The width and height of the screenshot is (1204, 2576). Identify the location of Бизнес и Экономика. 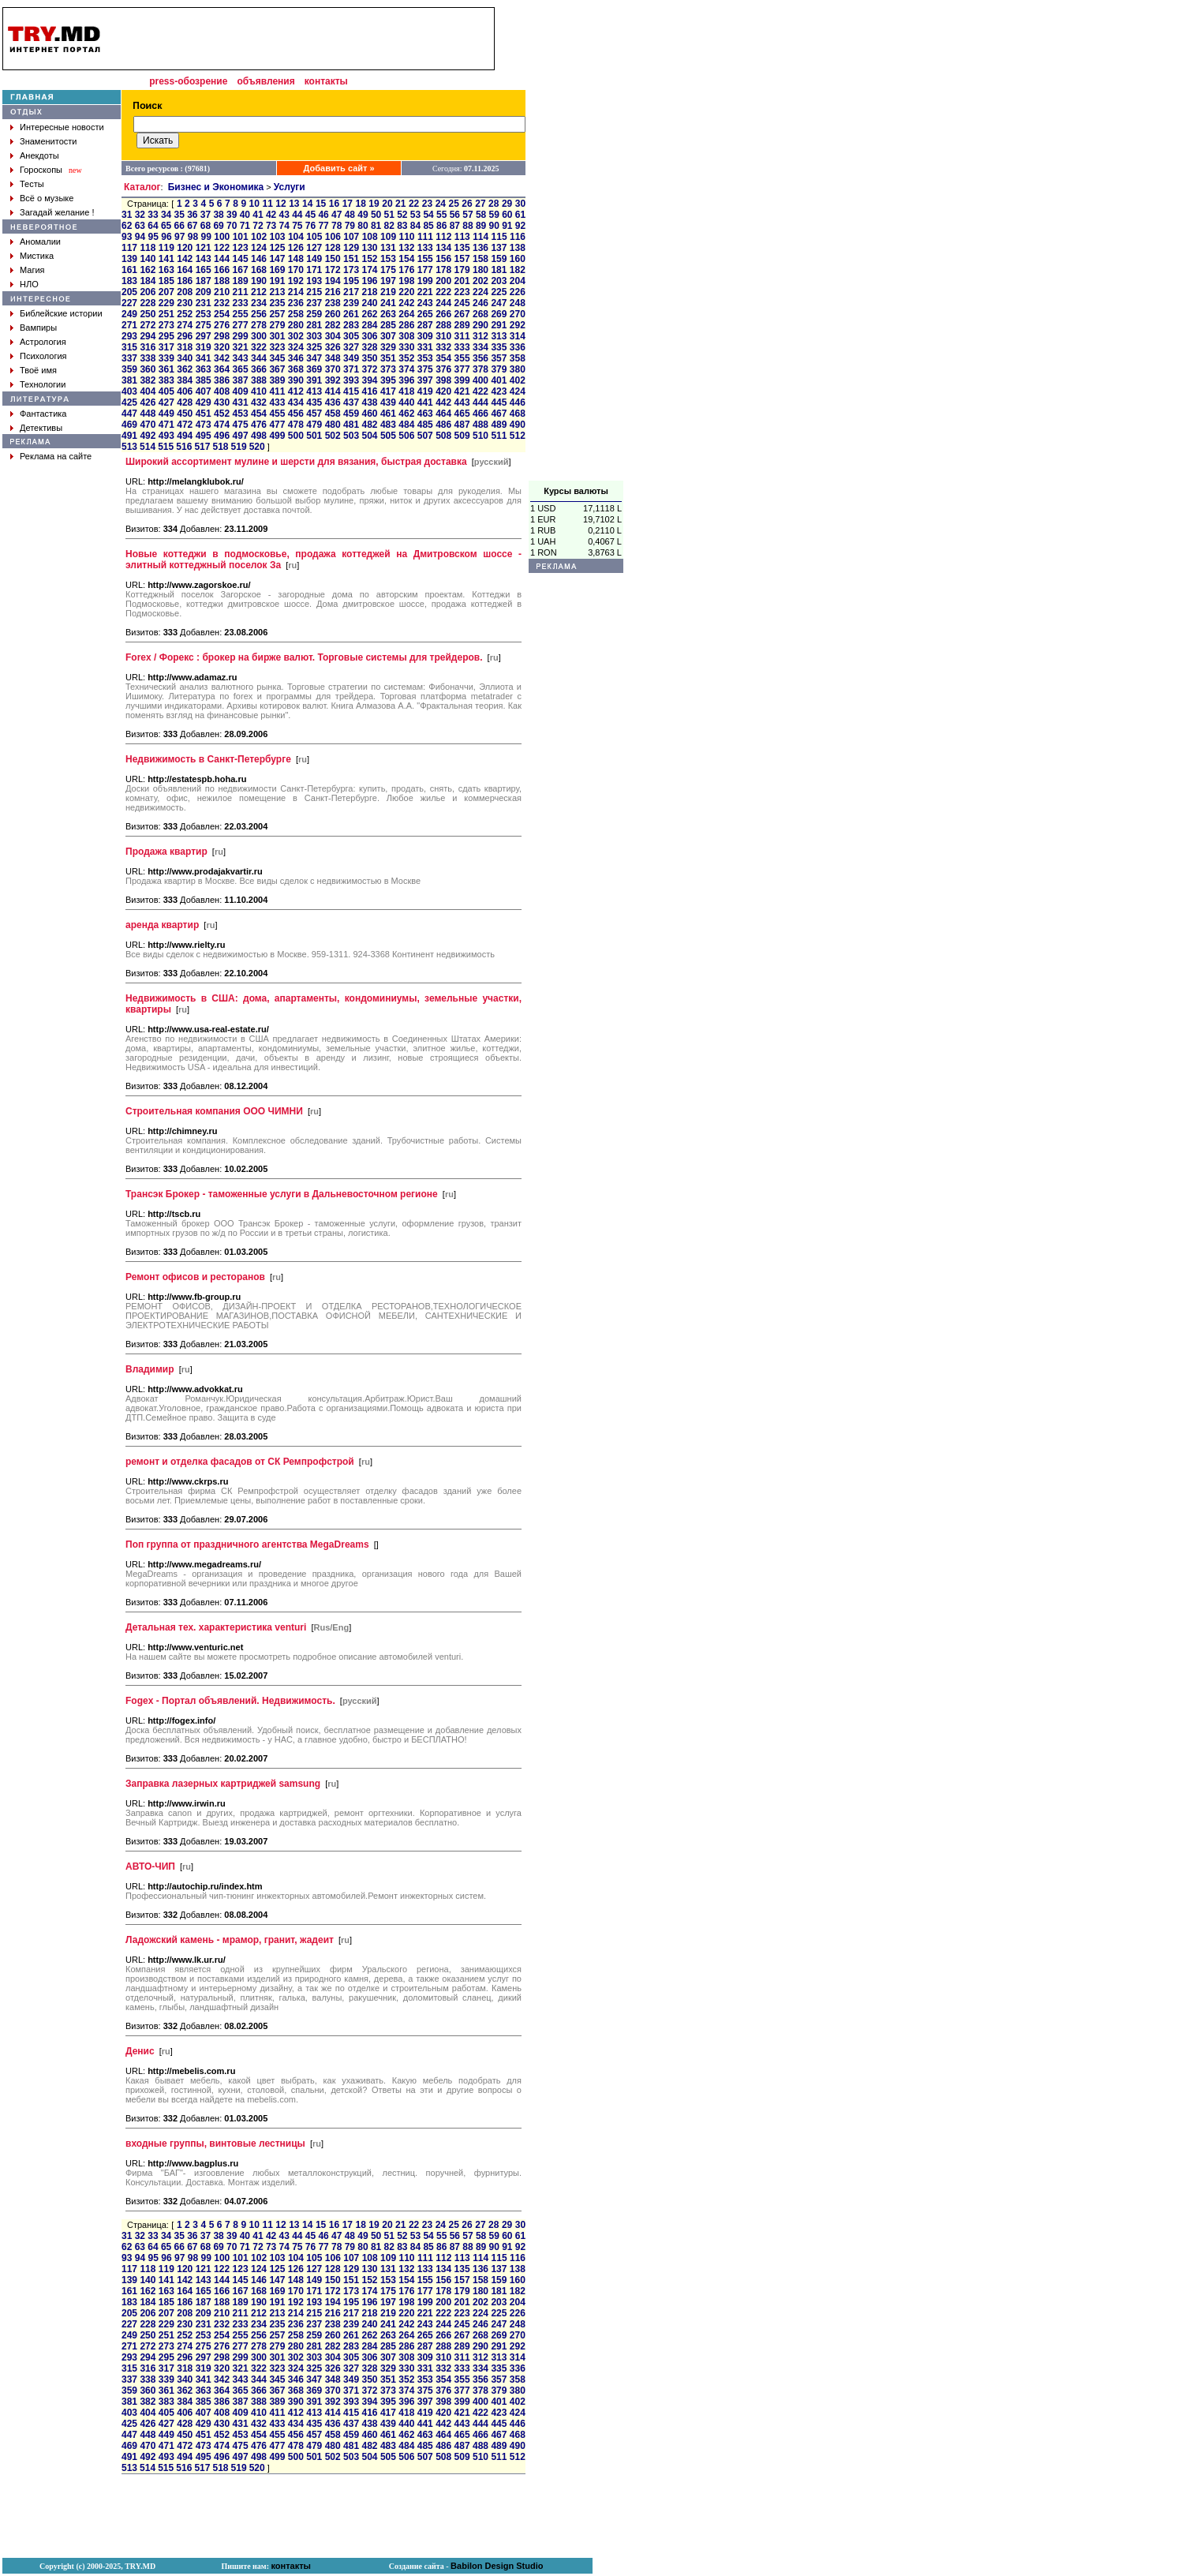
(216, 187).